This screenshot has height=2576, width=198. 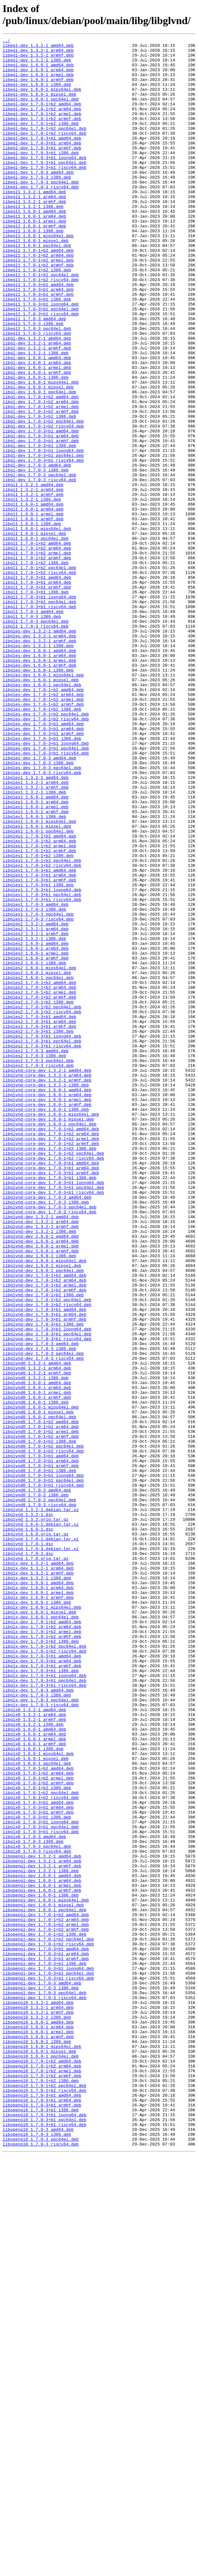 What do you see at coordinates (37, 1634) in the screenshot?
I see `libglvnd0_1.3.2-1_arm64.deb` at bounding box center [37, 1634].